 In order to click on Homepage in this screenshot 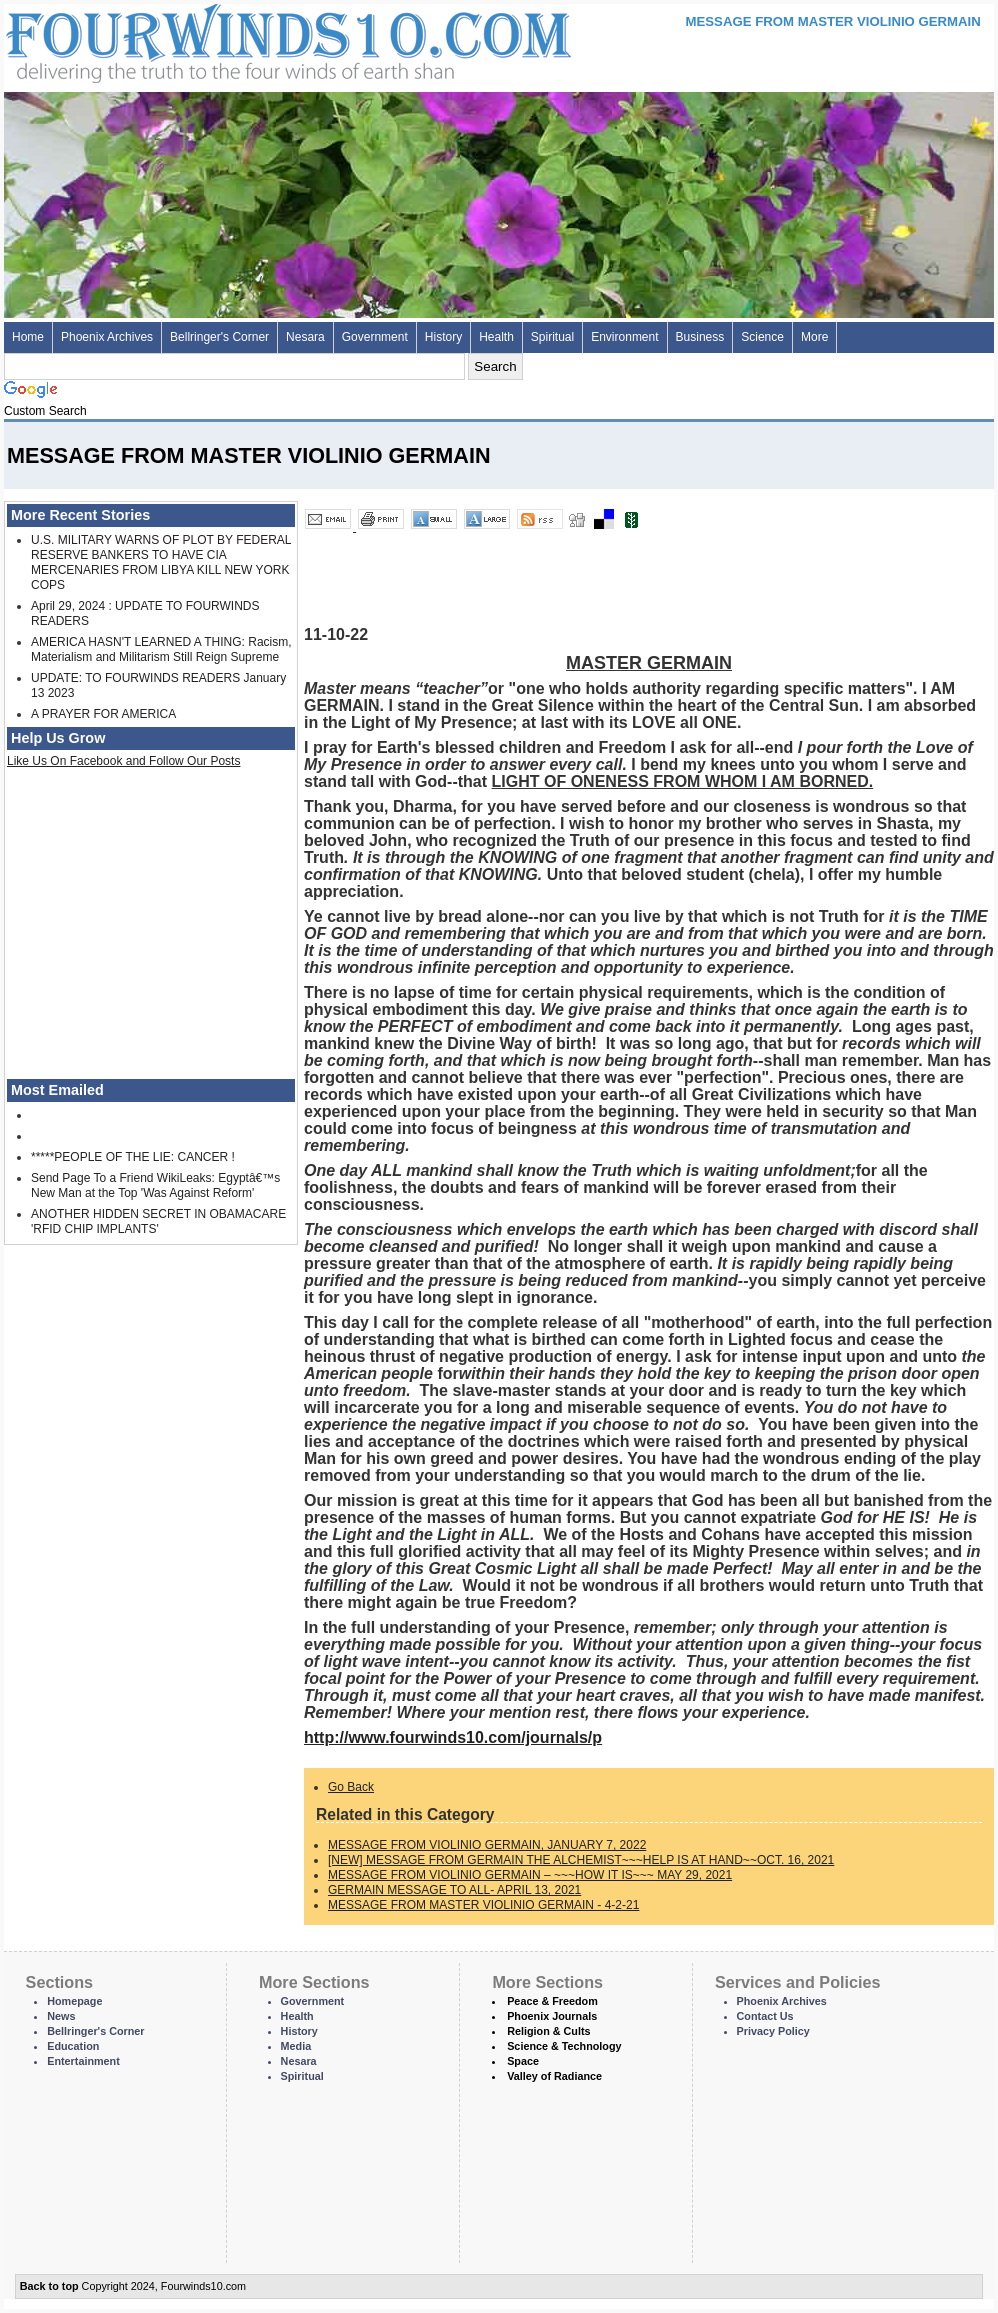, I will do `click(74, 2001)`.